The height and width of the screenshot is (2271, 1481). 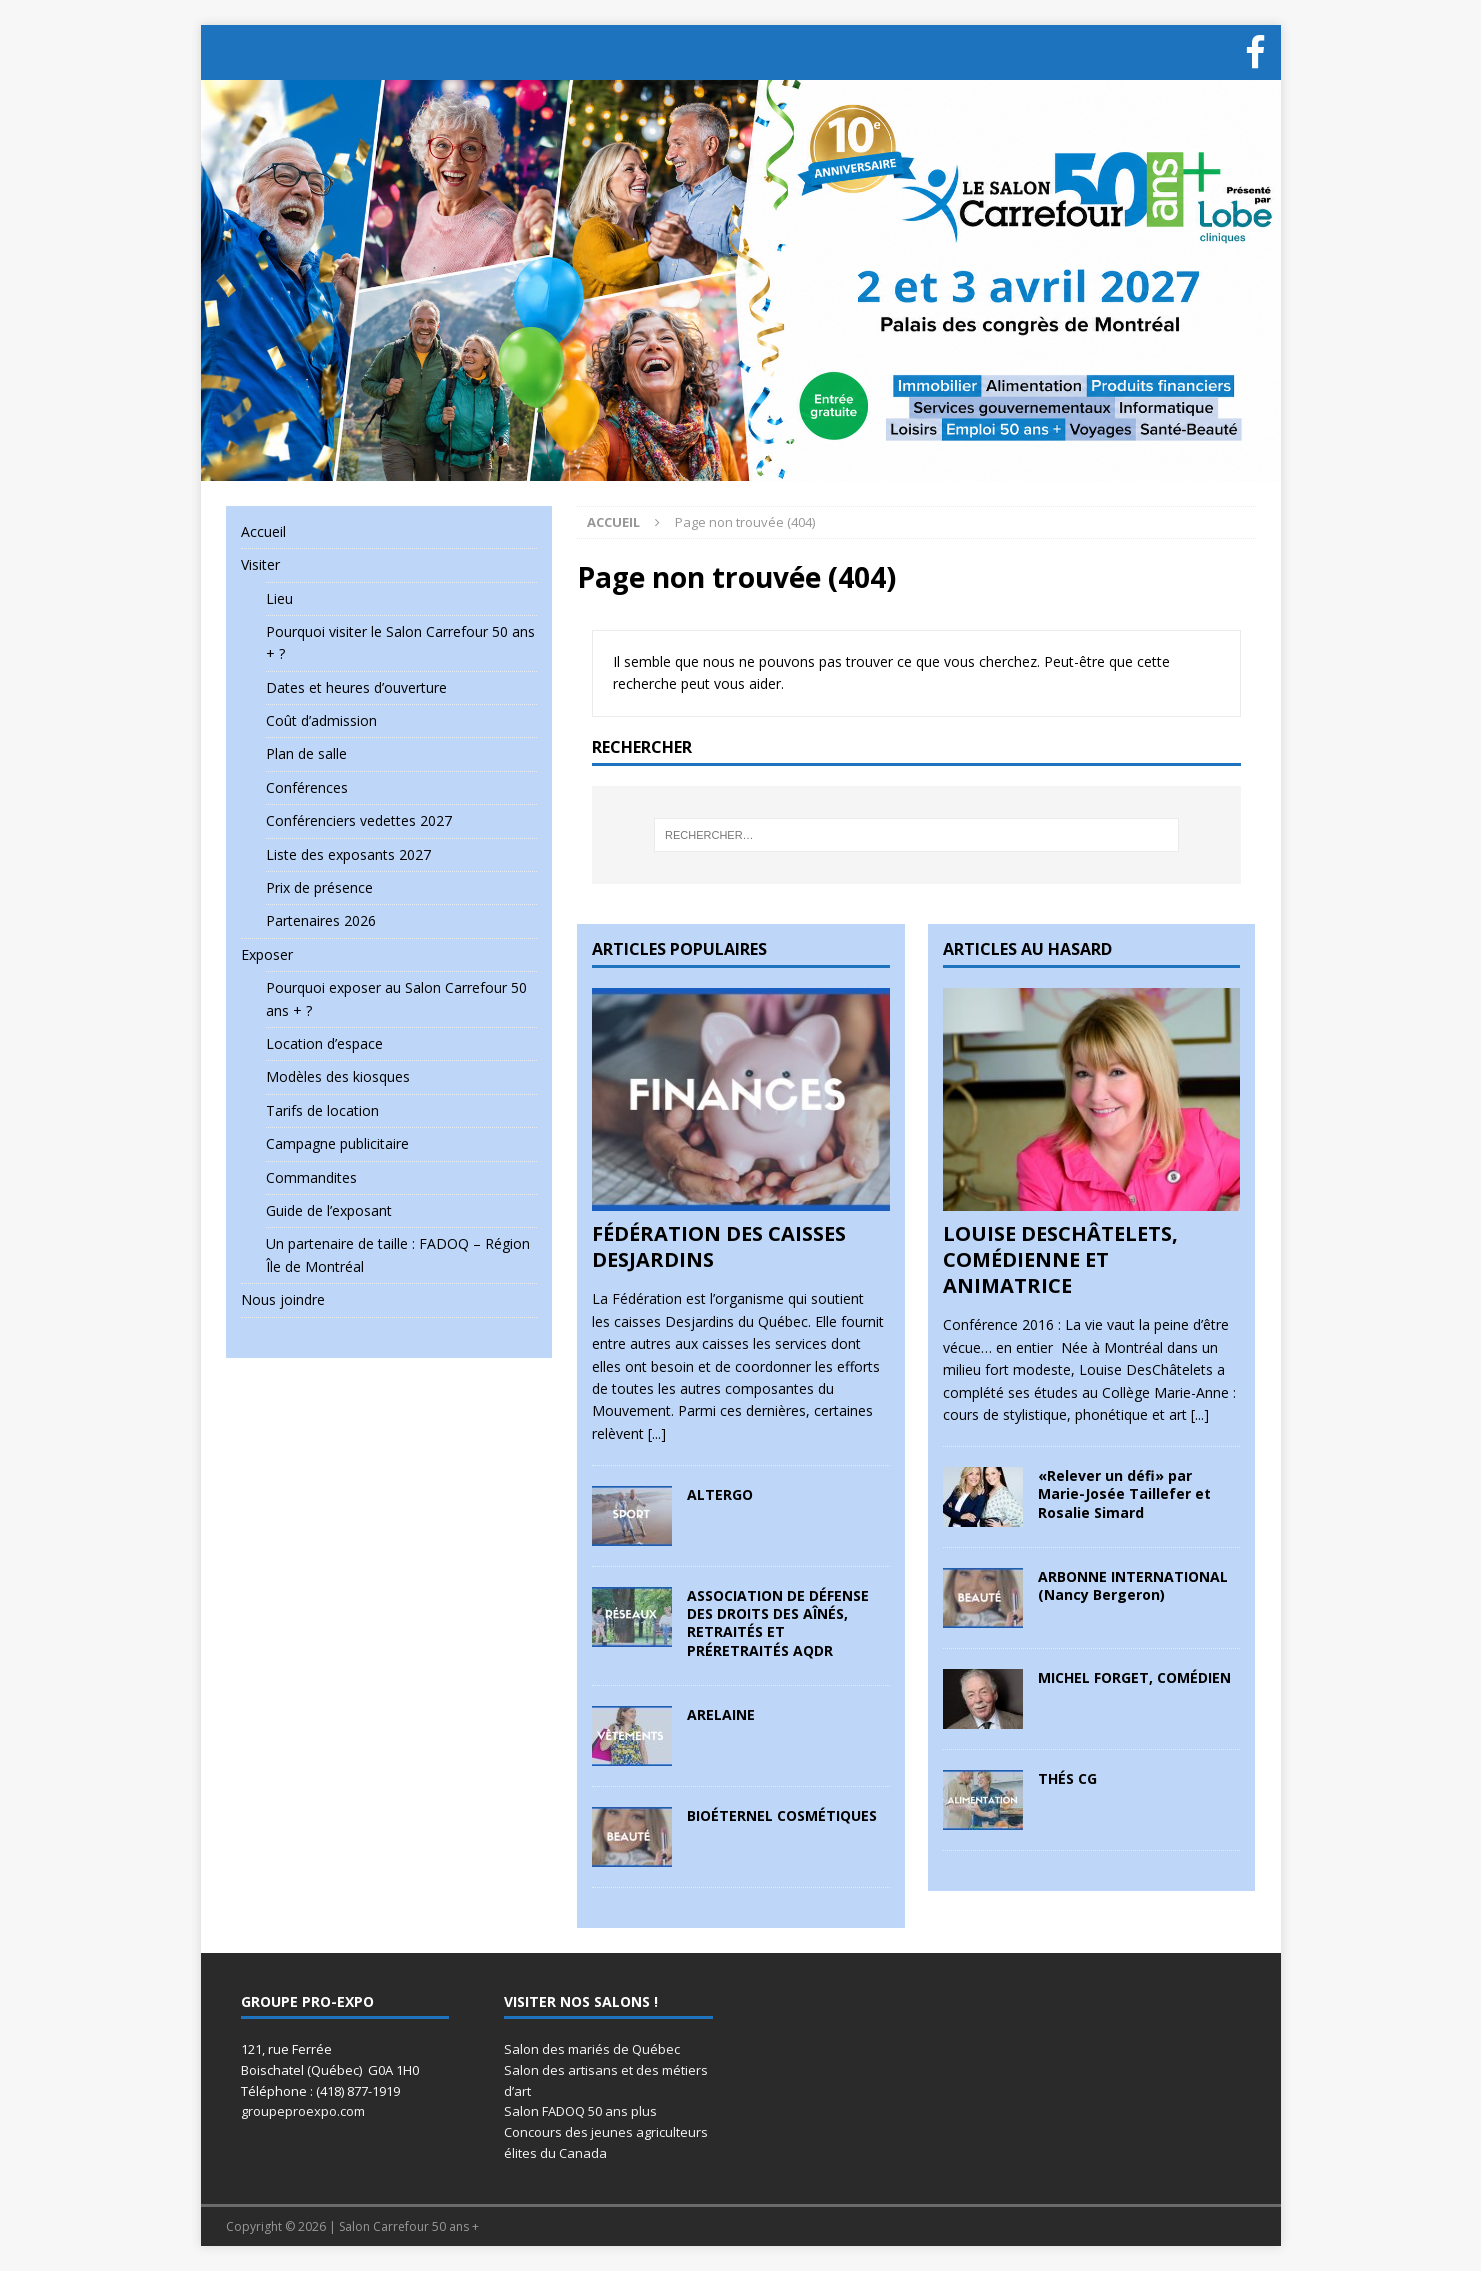 What do you see at coordinates (348, 854) in the screenshot?
I see `Liste des exposants 2027` at bounding box center [348, 854].